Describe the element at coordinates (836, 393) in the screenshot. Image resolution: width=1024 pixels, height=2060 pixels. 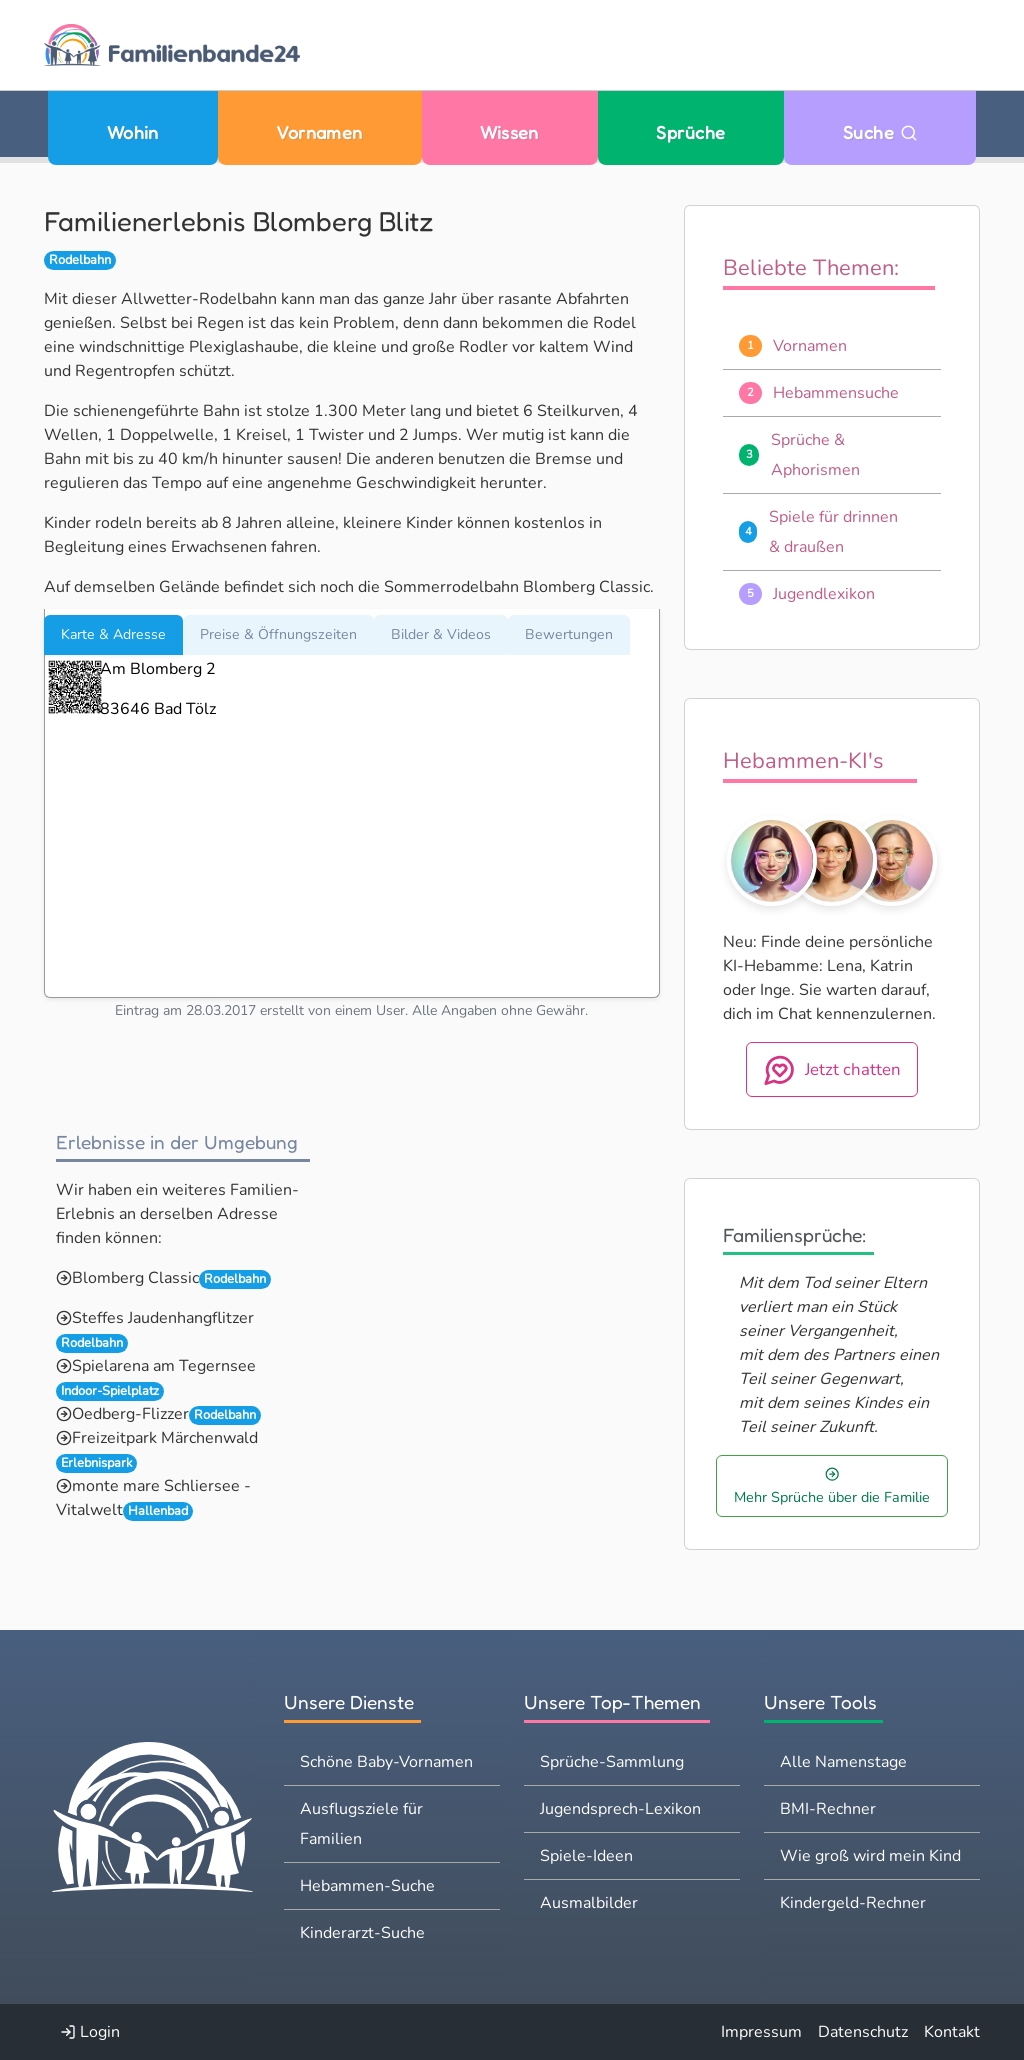
I see `Hebammensuche` at that location.